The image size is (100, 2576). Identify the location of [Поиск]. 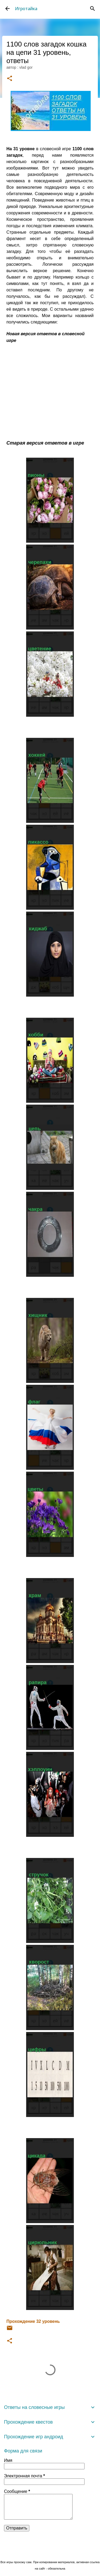
(92, 8).